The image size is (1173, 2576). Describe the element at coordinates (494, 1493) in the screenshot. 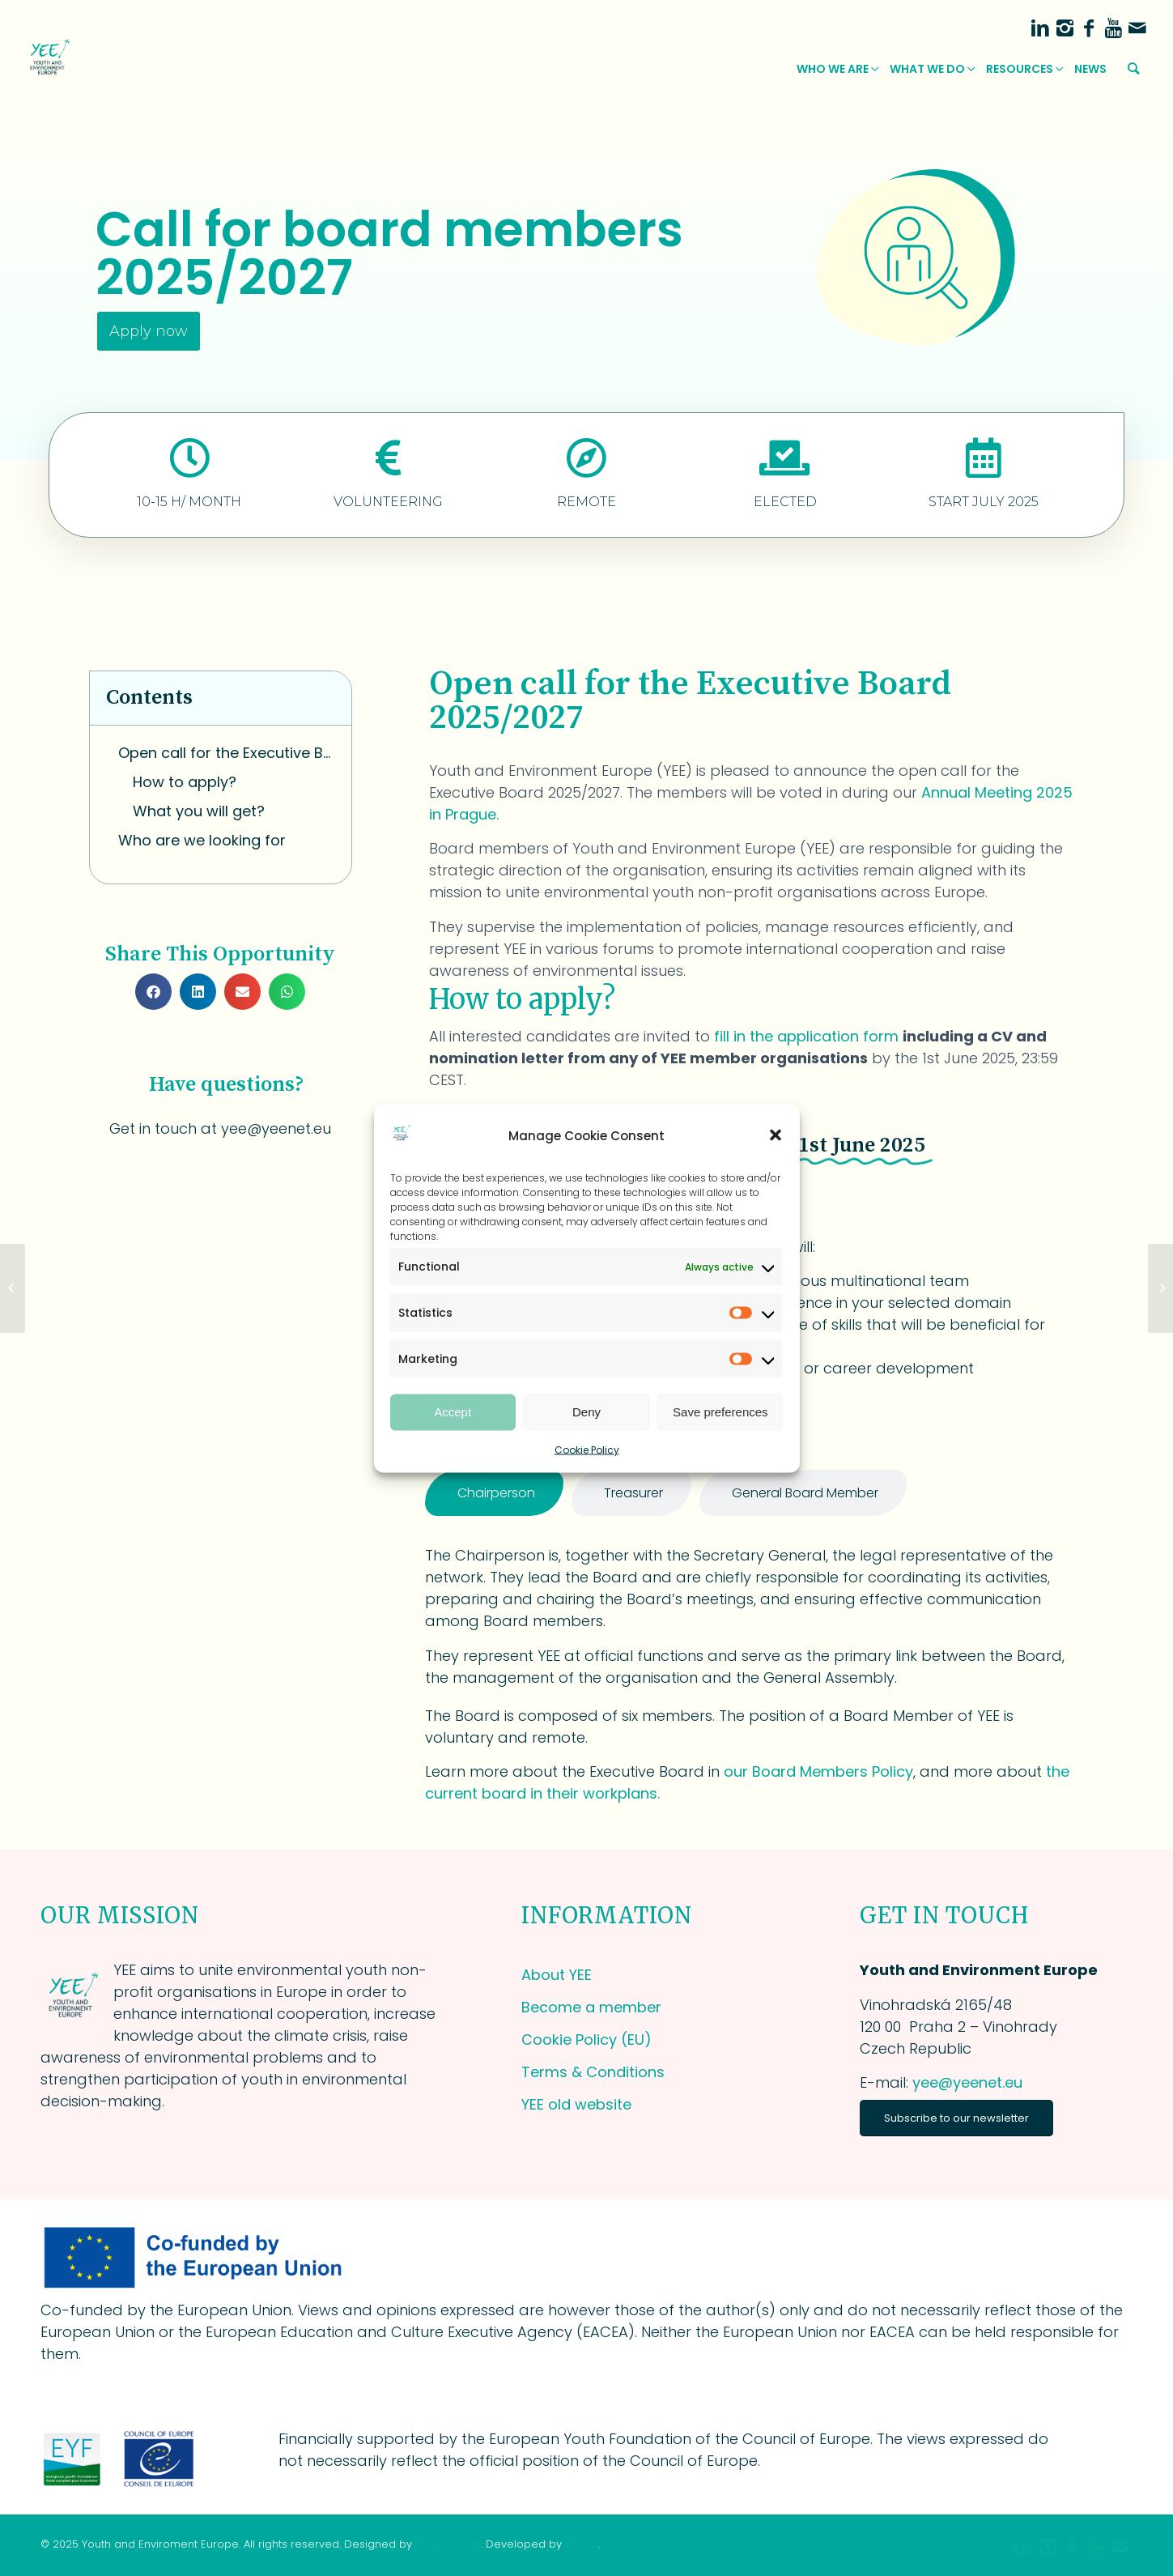

I see `[tab]` at that location.